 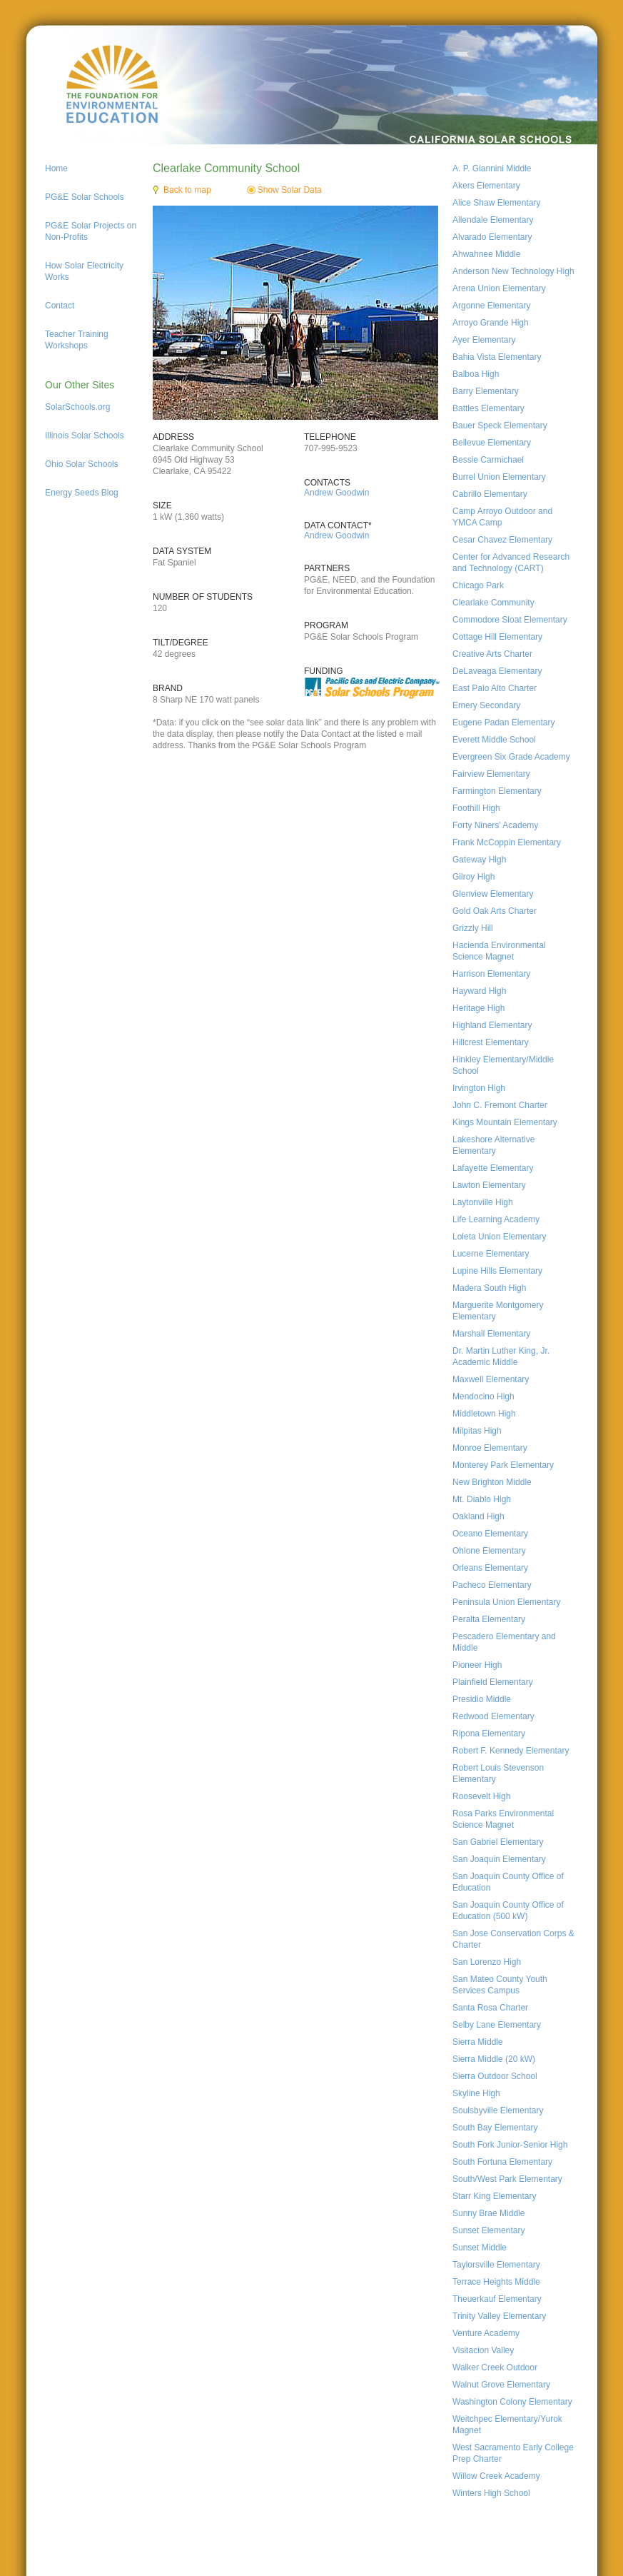 I want to click on Back to map, so click(x=187, y=190).